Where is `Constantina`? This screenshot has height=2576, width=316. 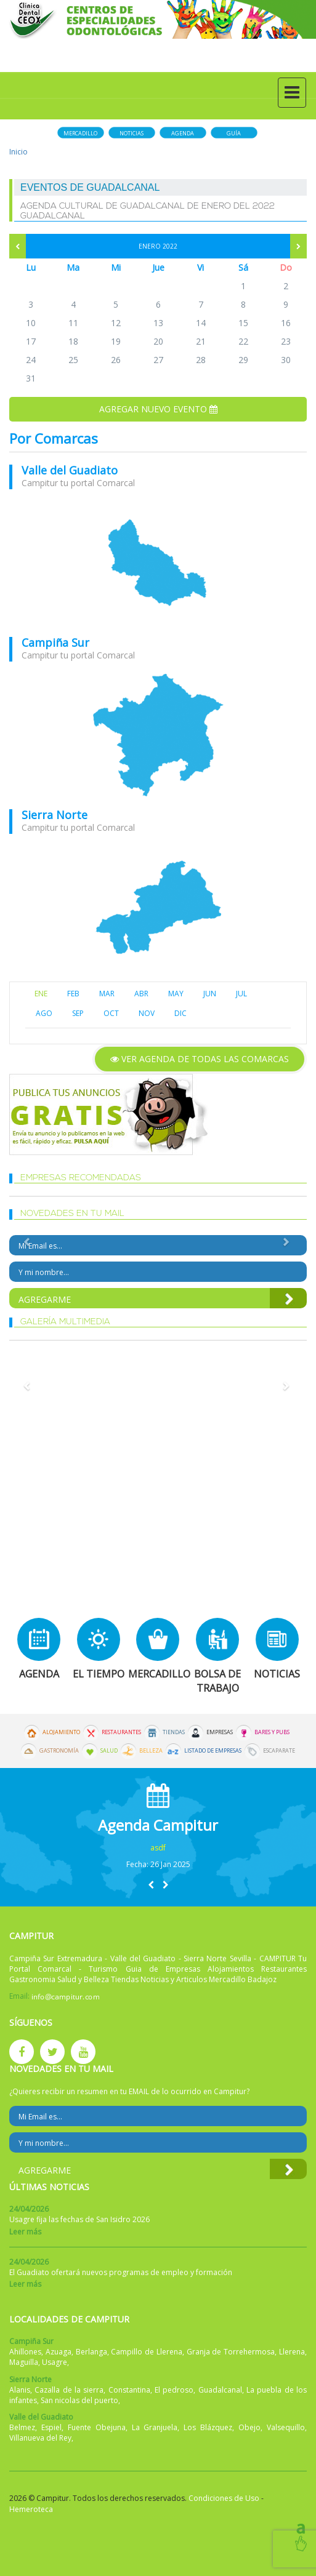 Constantina is located at coordinates (129, 2390).